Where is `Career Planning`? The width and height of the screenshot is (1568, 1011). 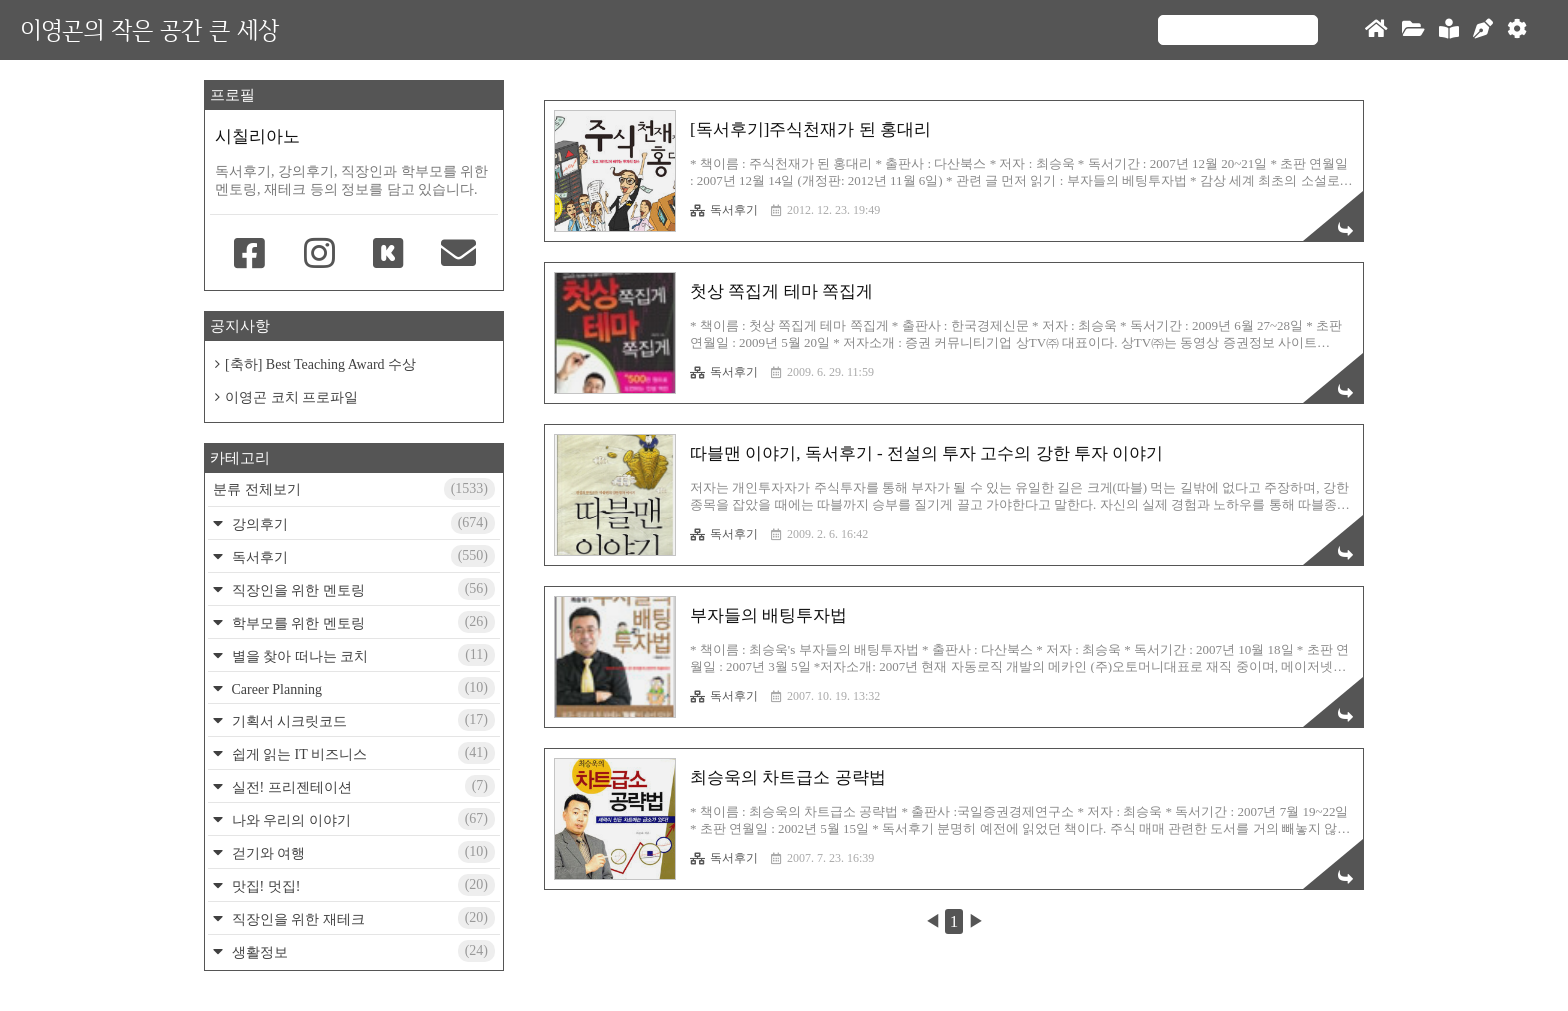 Career Planning is located at coordinates (361, 688).